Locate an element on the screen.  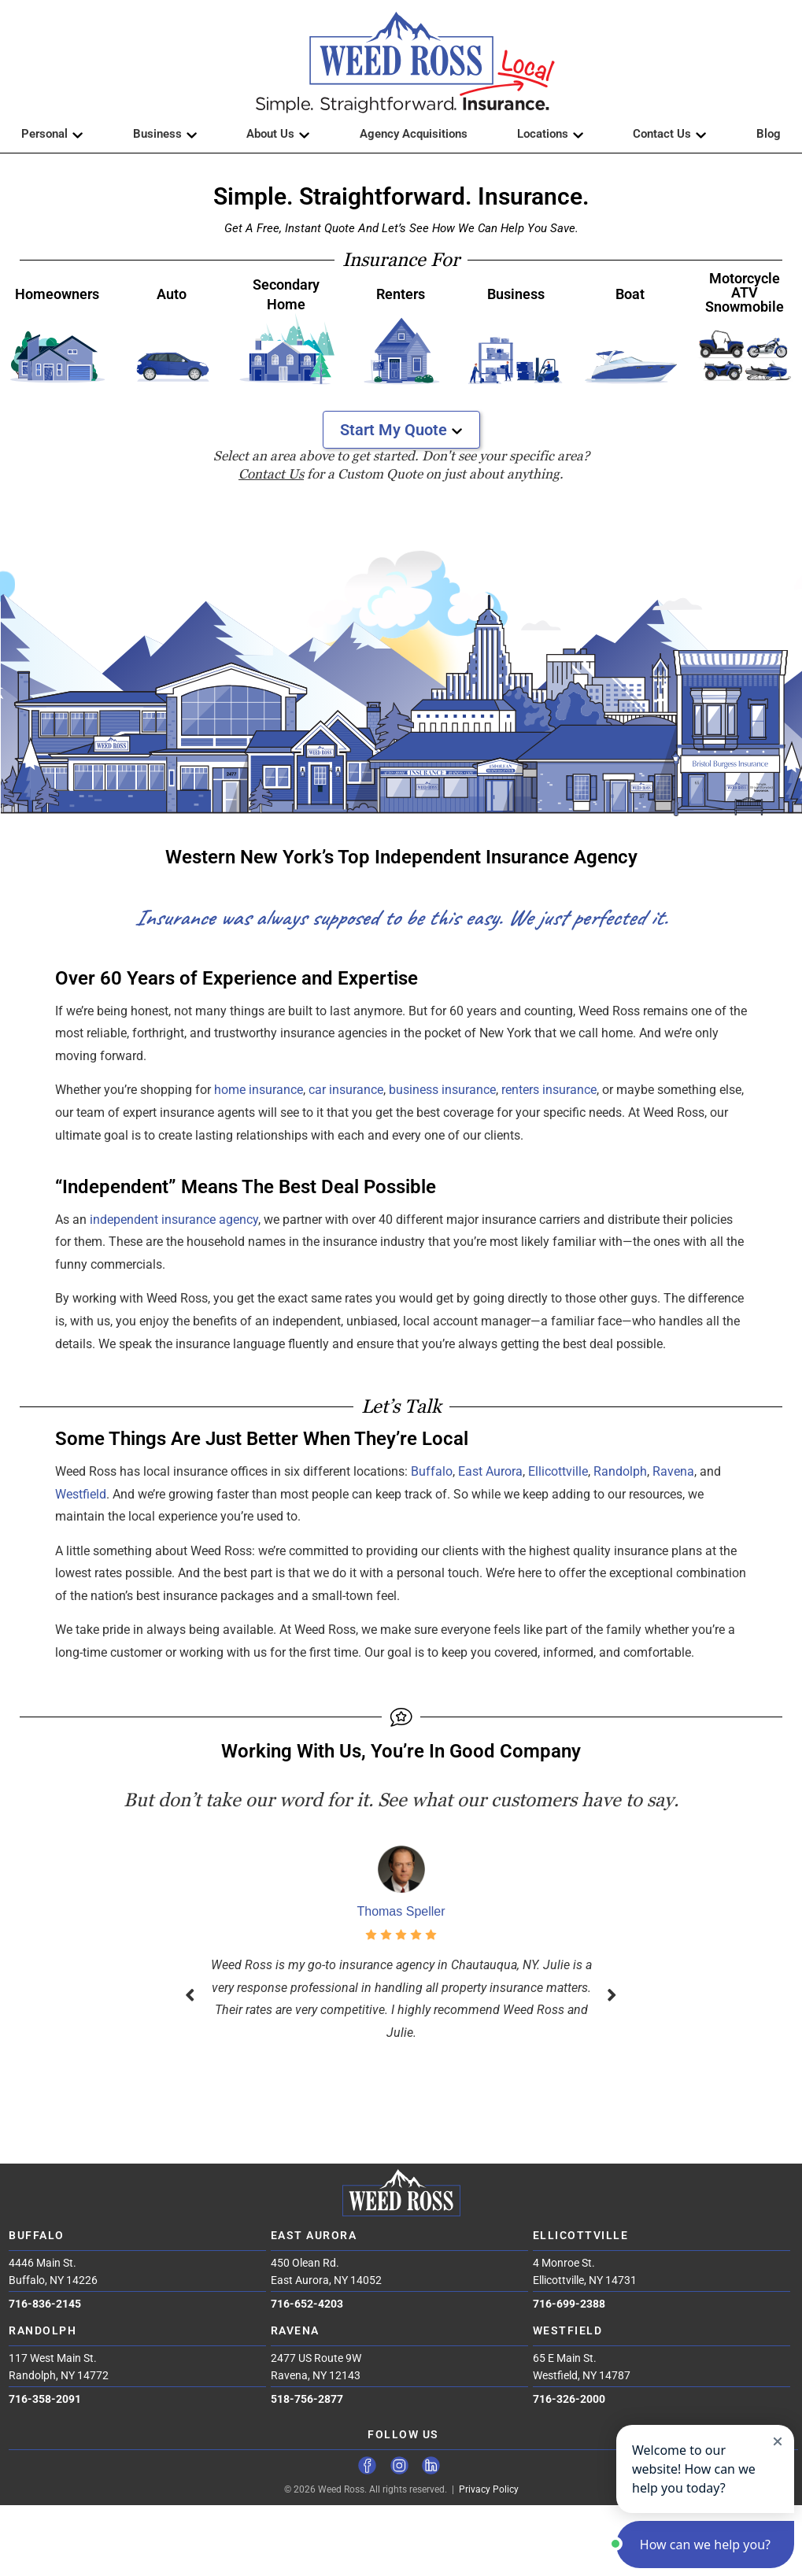
Locations is located at coordinates (550, 134).